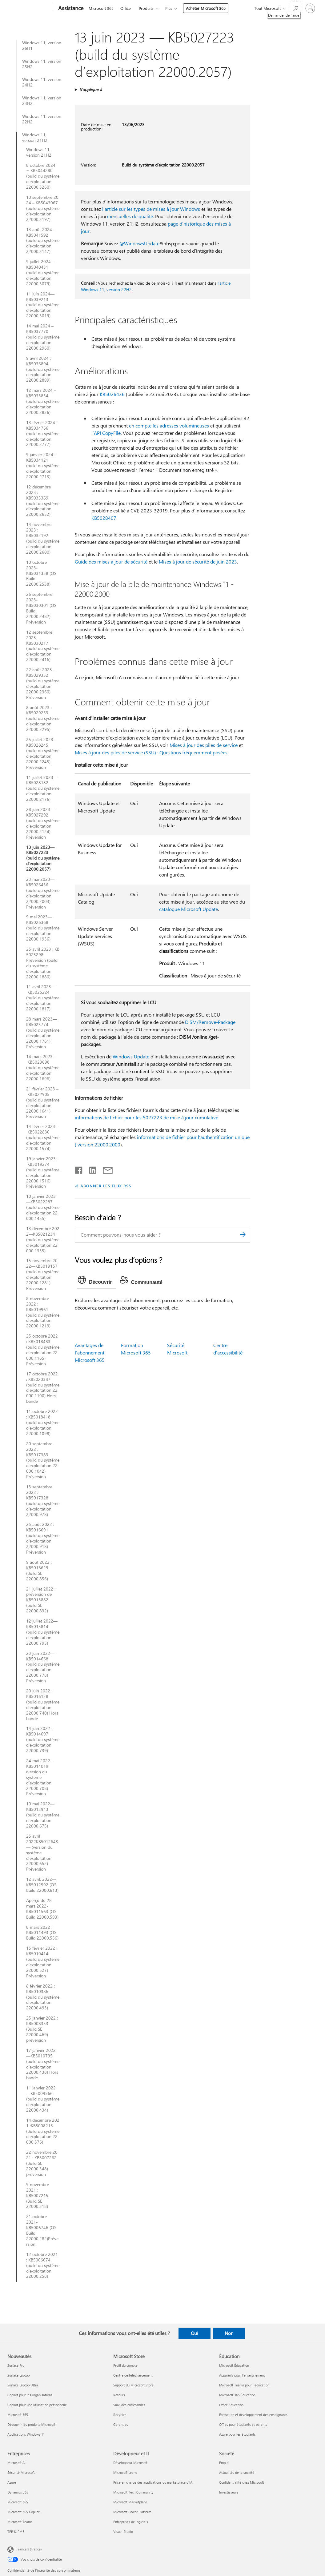 Image resolution: width=325 pixels, height=2576 pixels. Describe the element at coordinates (42, 1667) in the screenshot. I see `23 juin 2022—KB5014668 (build du système d’exploitation 22000.778) Préversion` at that location.